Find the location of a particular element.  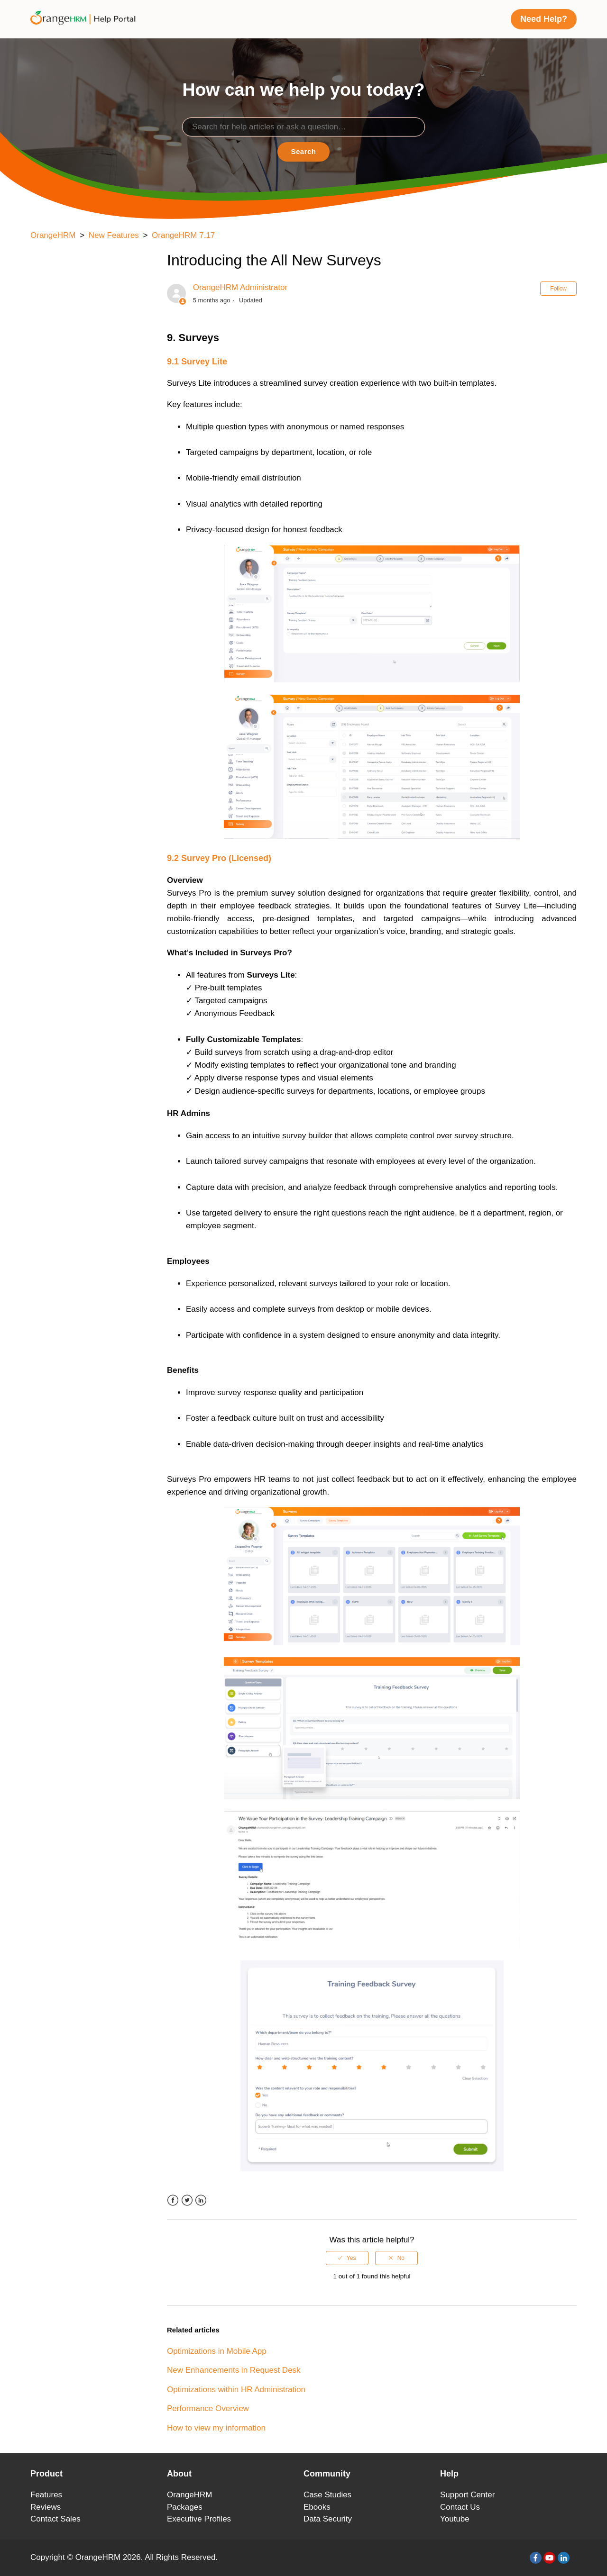

New Features is located at coordinates (114, 235).